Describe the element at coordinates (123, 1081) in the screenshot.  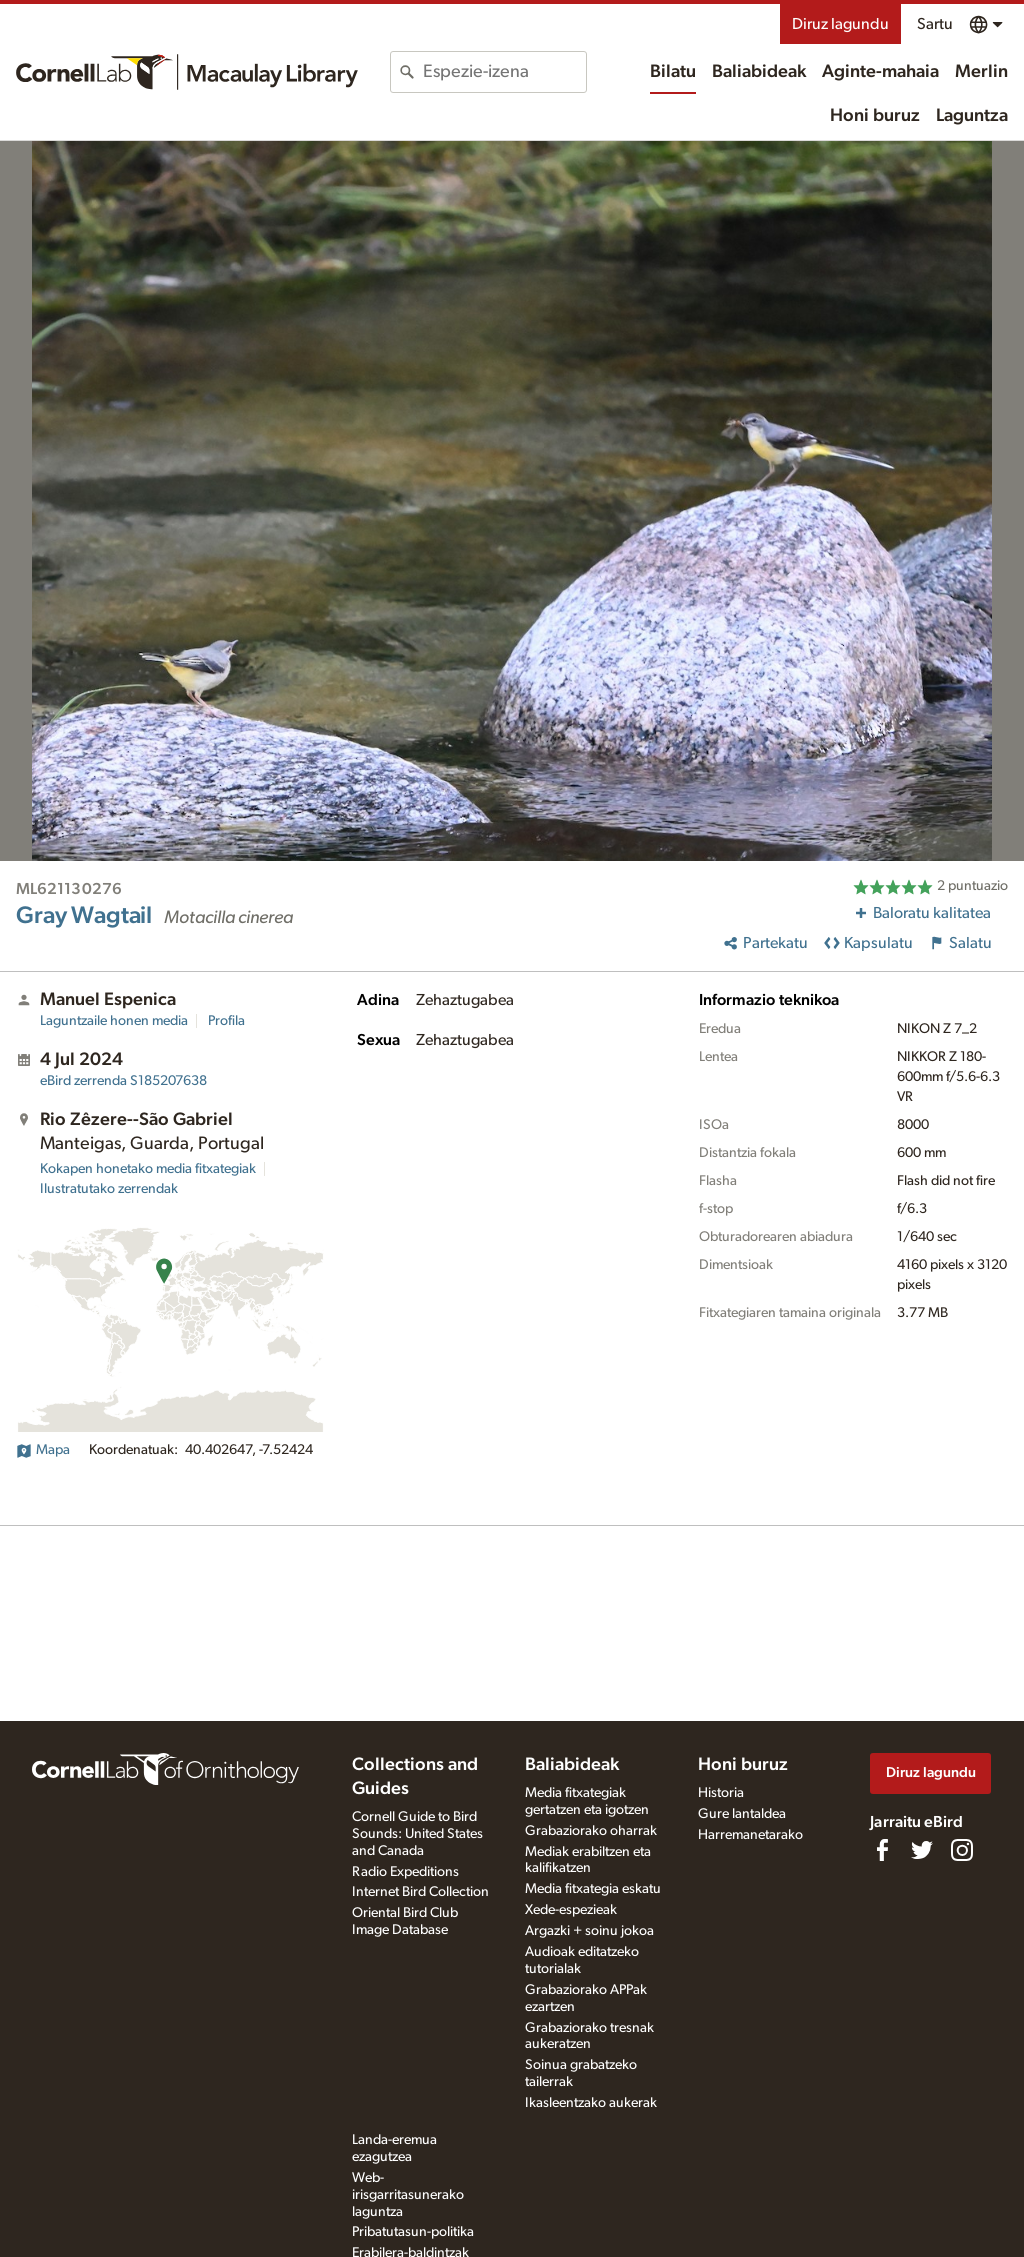
I see `S185207638` at that location.